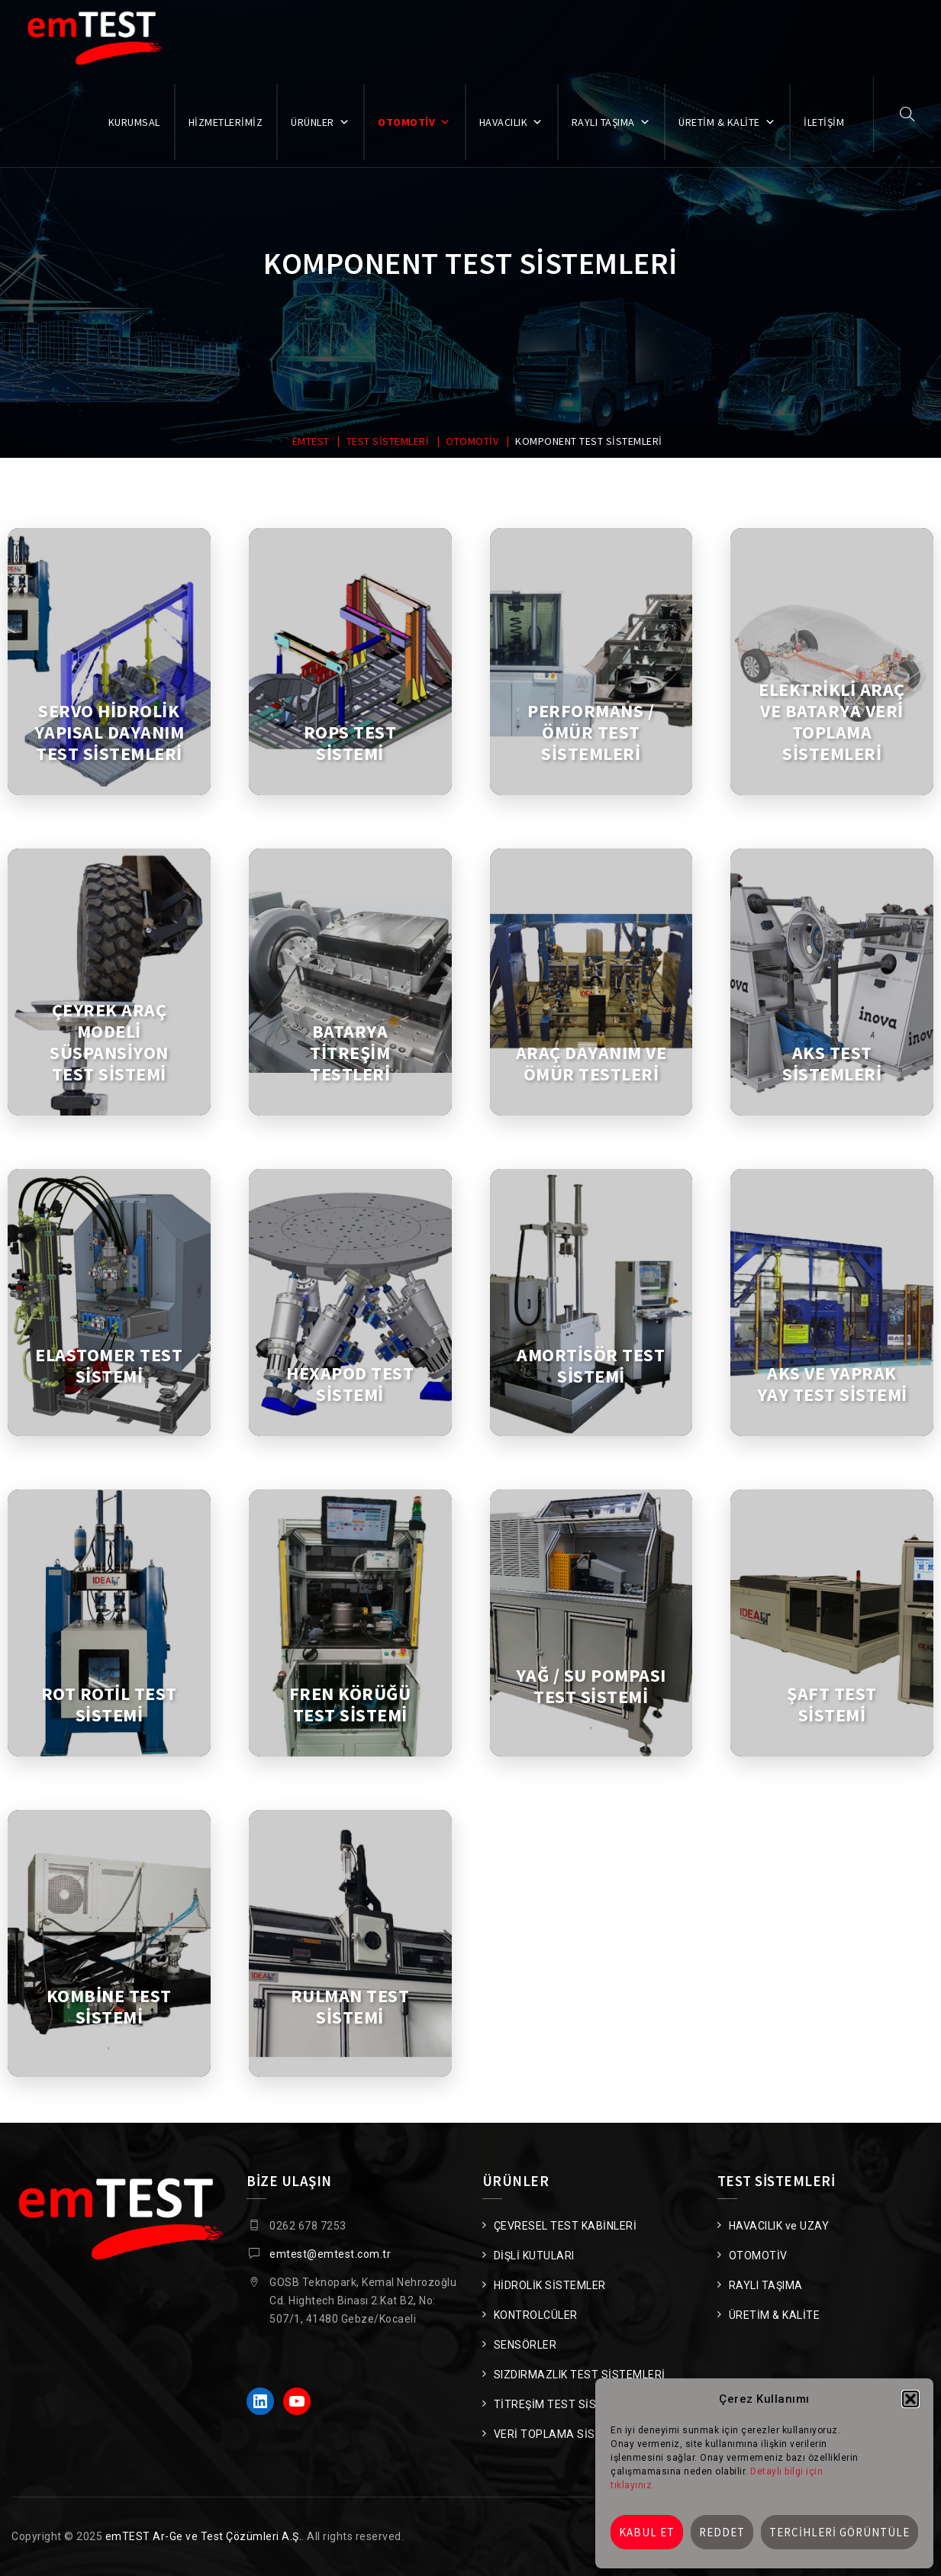 This screenshot has width=941, height=2576. I want to click on KOMBİNE TEST SİSTEMİ, so click(109, 2006).